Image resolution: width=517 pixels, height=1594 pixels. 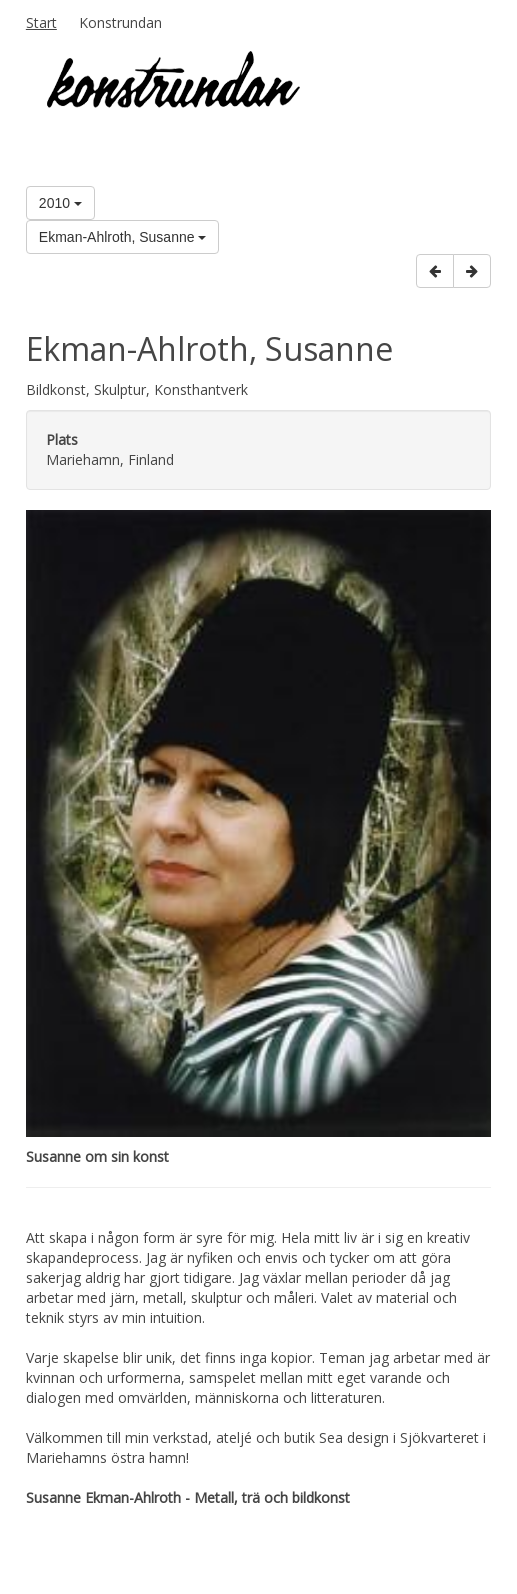 I want to click on Start, so click(x=41, y=22).